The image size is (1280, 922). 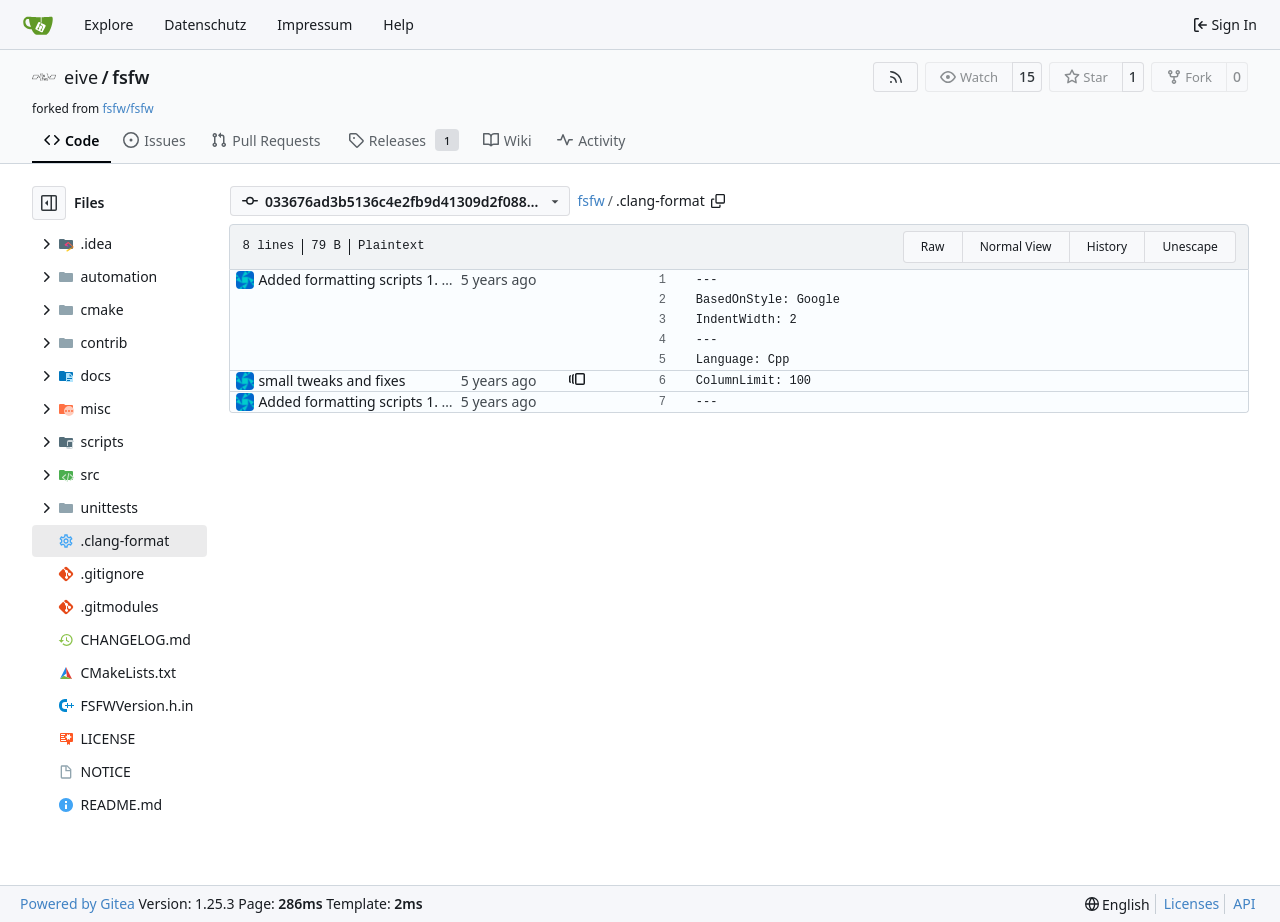 I want to click on [RSS Feed], so click(x=896, y=77).